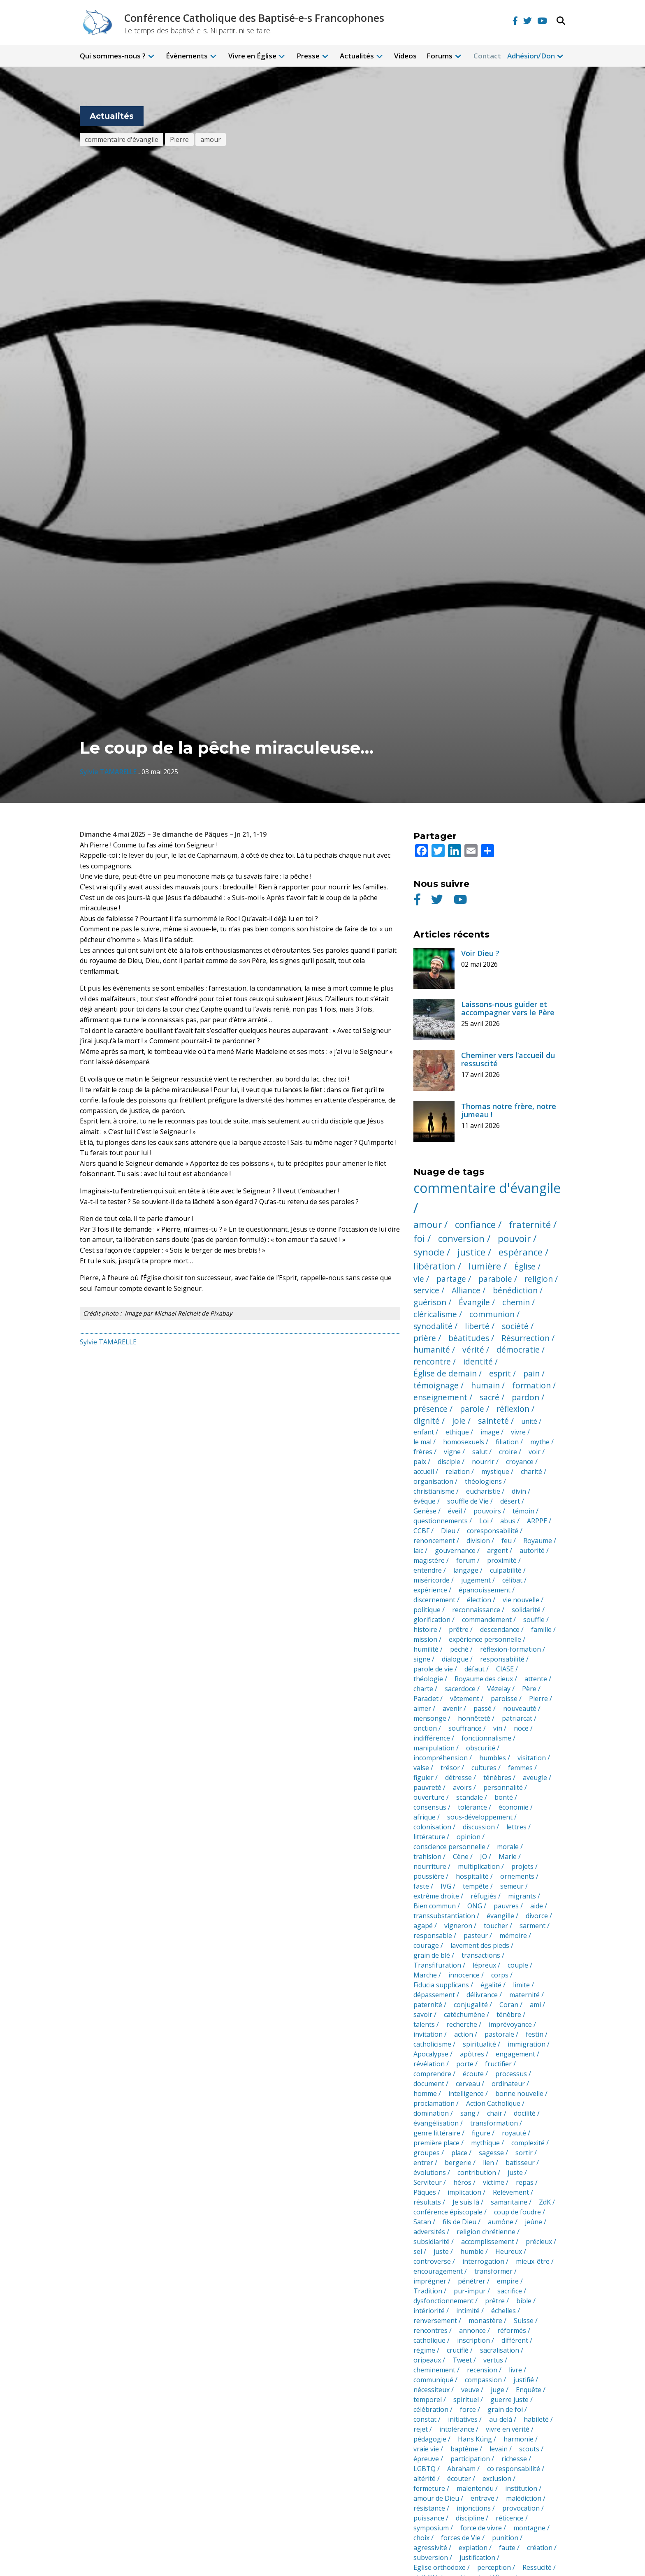 Image resolution: width=645 pixels, height=2576 pixels. What do you see at coordinates (525, 1266) in the screenshot?
I see `Église` at bounding box center [525, 1266].